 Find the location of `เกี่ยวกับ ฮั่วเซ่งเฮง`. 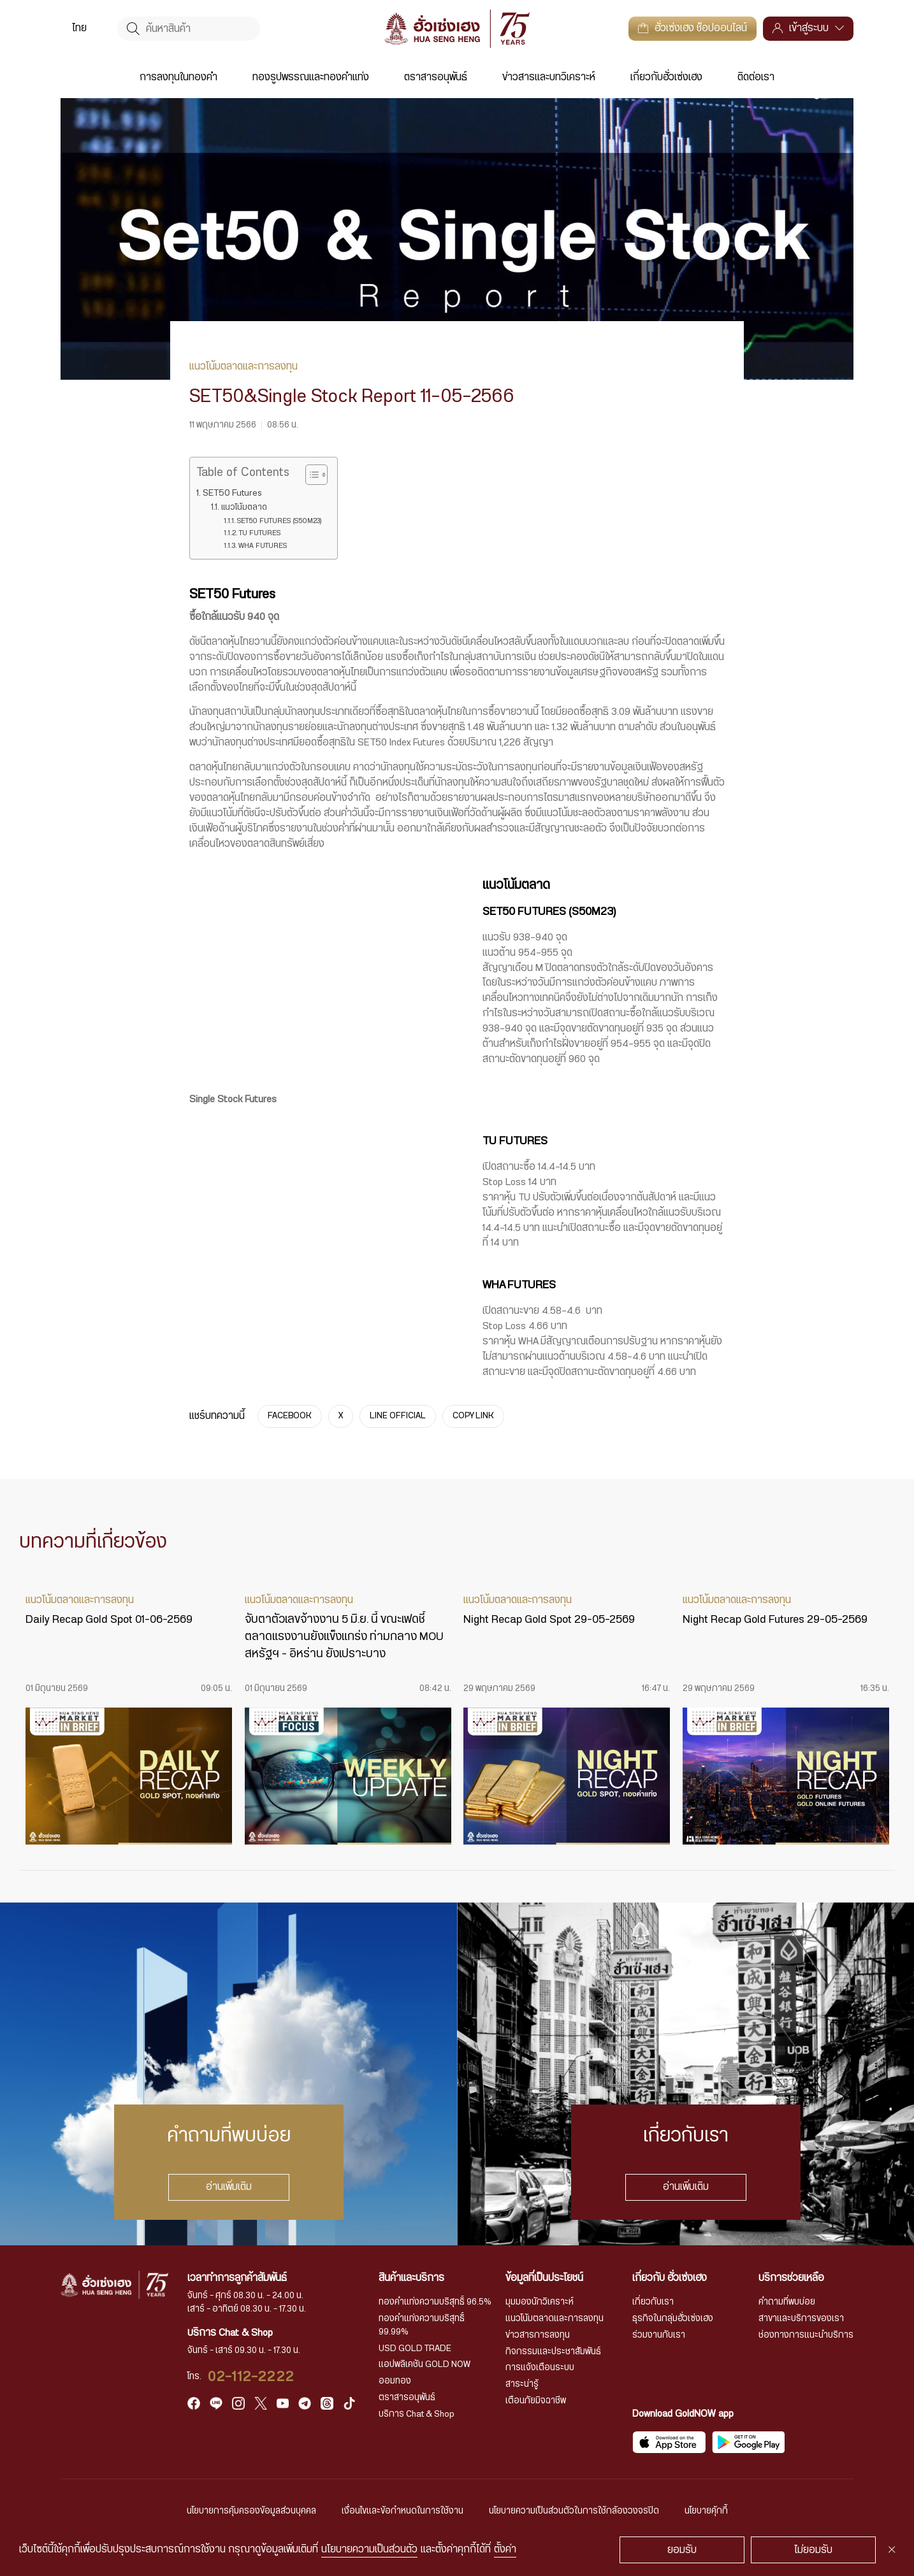

เกี่ยวกับ ฮั่วเซ่งเฮง is located at coordinates (669, 2278).